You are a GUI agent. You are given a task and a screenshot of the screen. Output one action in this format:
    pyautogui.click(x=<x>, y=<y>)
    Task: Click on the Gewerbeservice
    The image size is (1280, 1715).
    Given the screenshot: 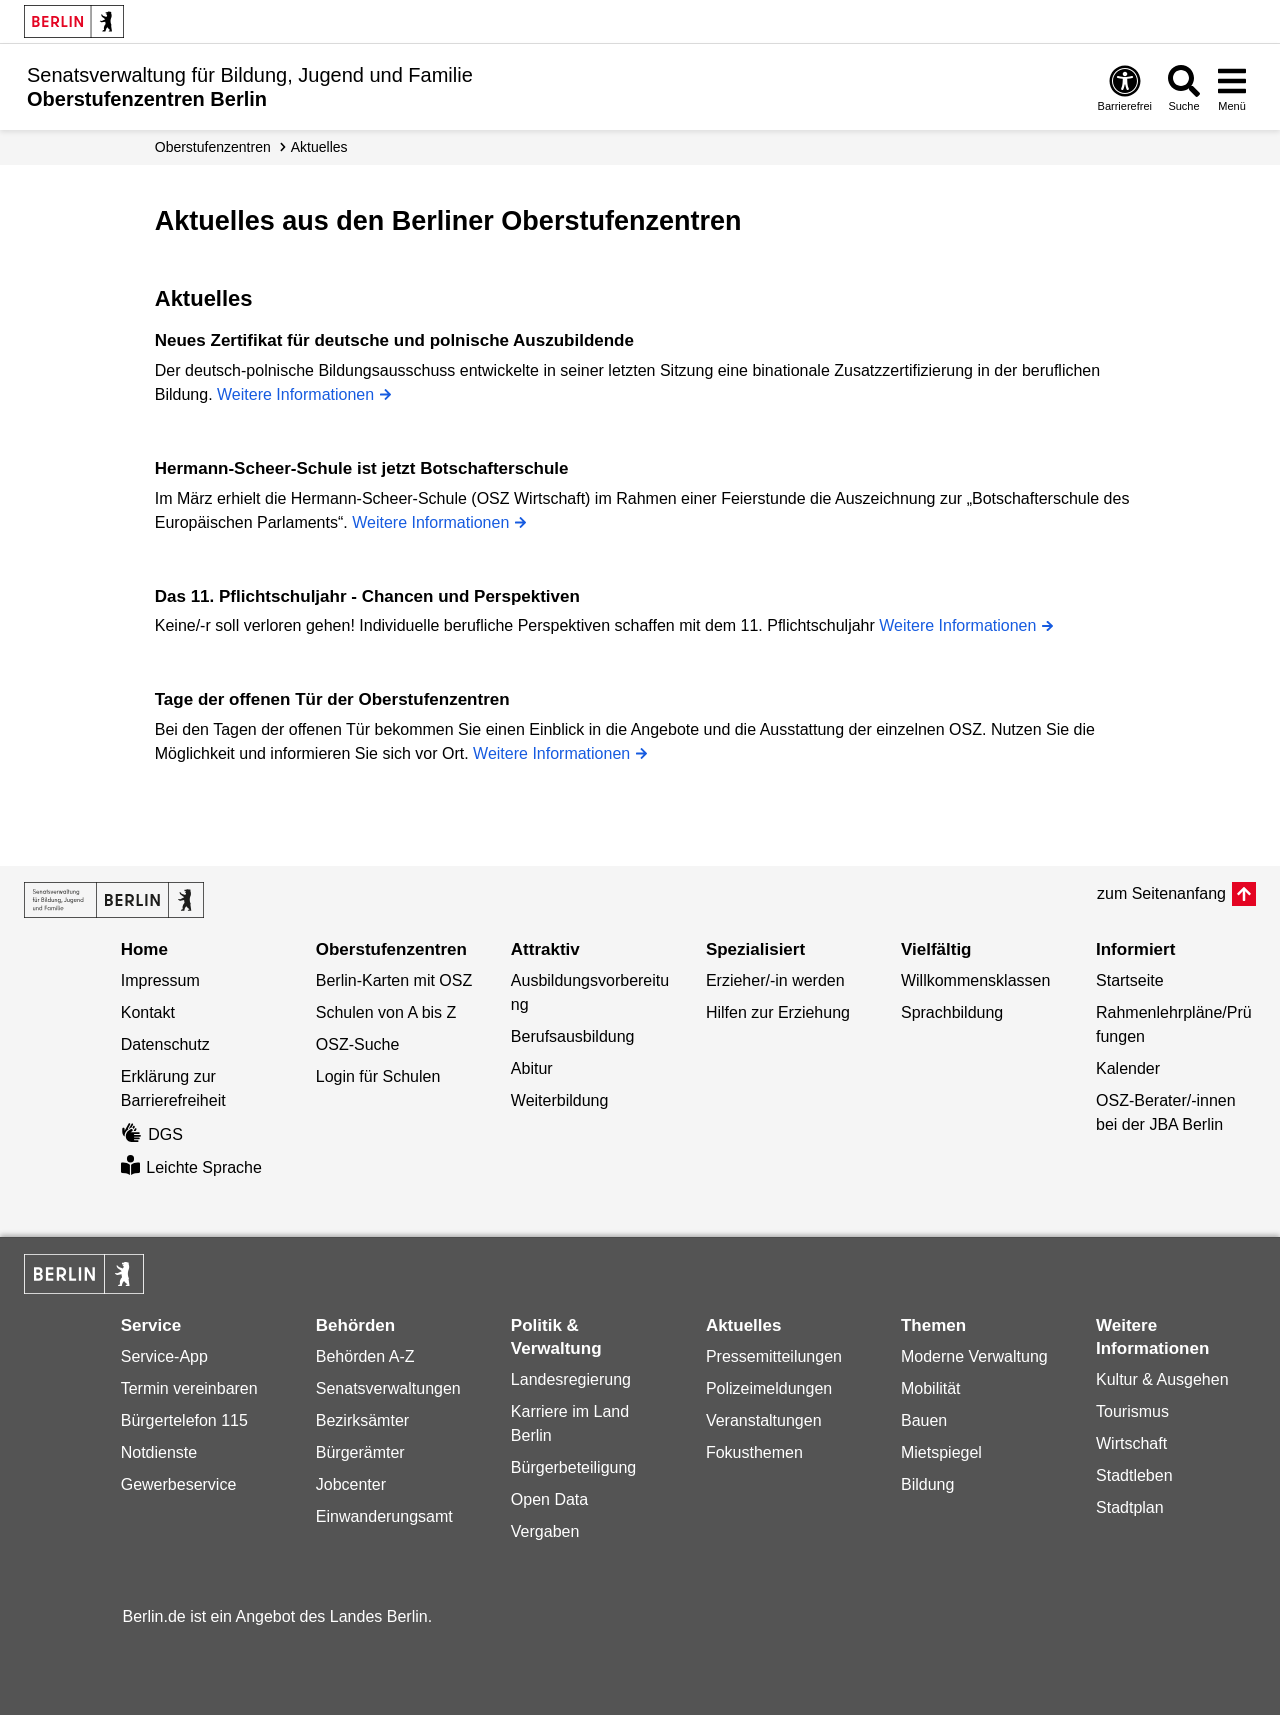 What is the action you would take?
    pyautogui.click(x=179, y=1484)
    